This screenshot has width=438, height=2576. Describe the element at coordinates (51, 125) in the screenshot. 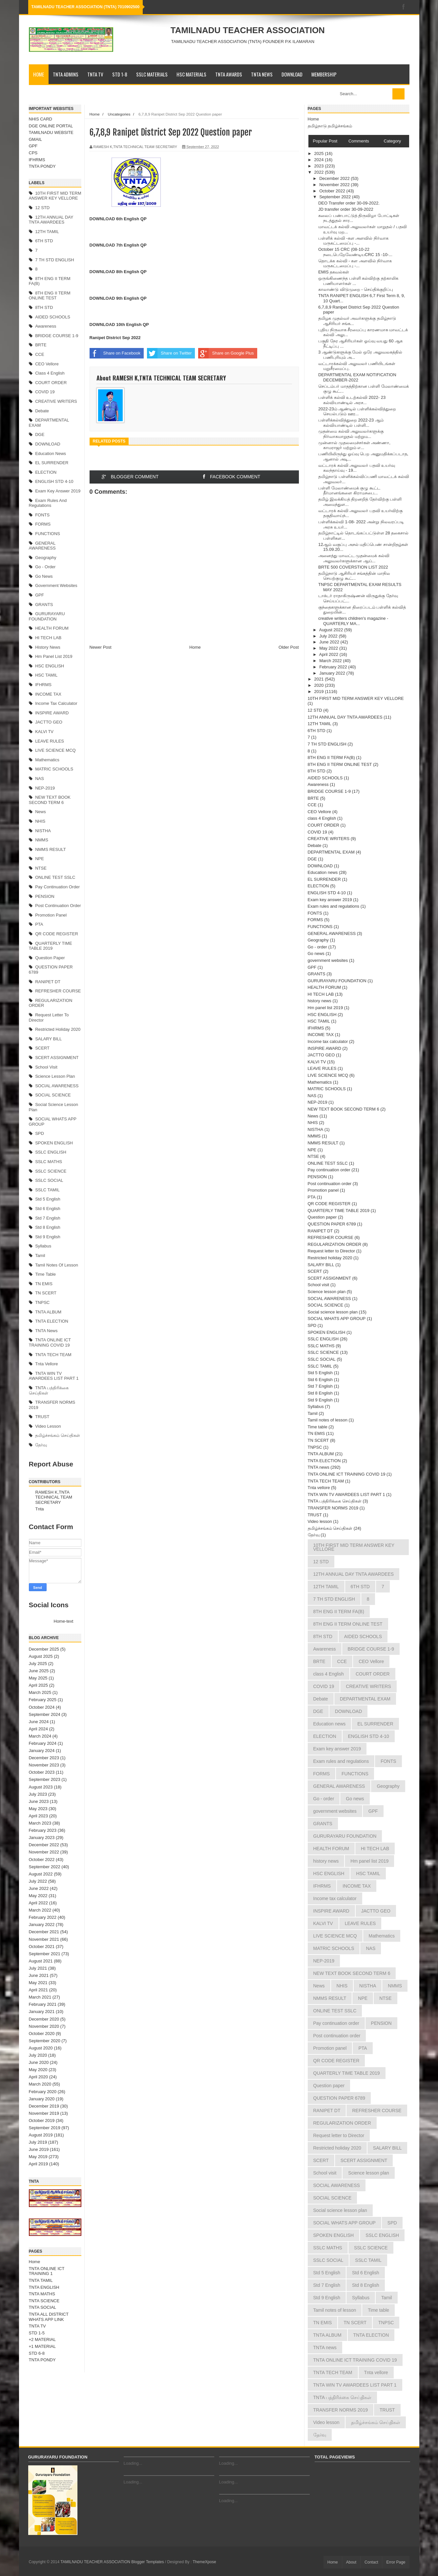

I see `DGE ONLINE PORTAL` at that location.